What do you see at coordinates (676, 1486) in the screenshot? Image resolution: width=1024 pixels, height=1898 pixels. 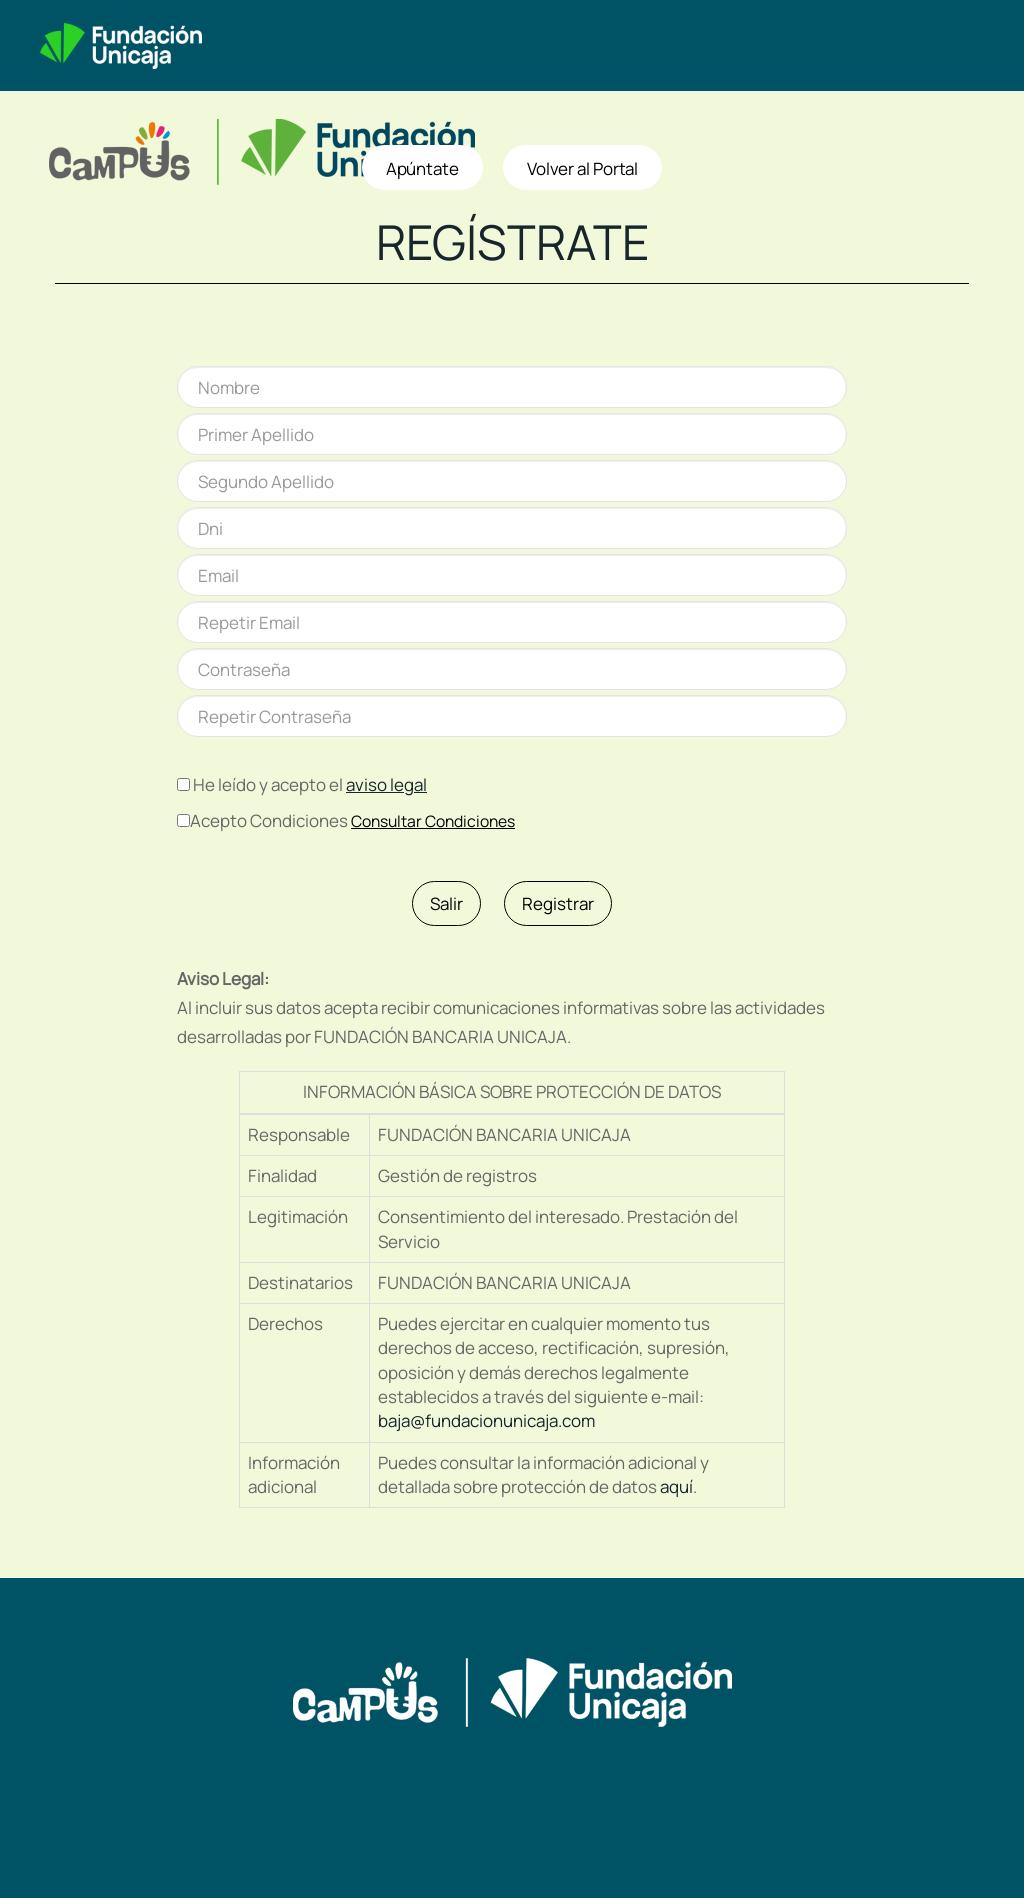 I see `aquí` at bounding box center [676, 1486].